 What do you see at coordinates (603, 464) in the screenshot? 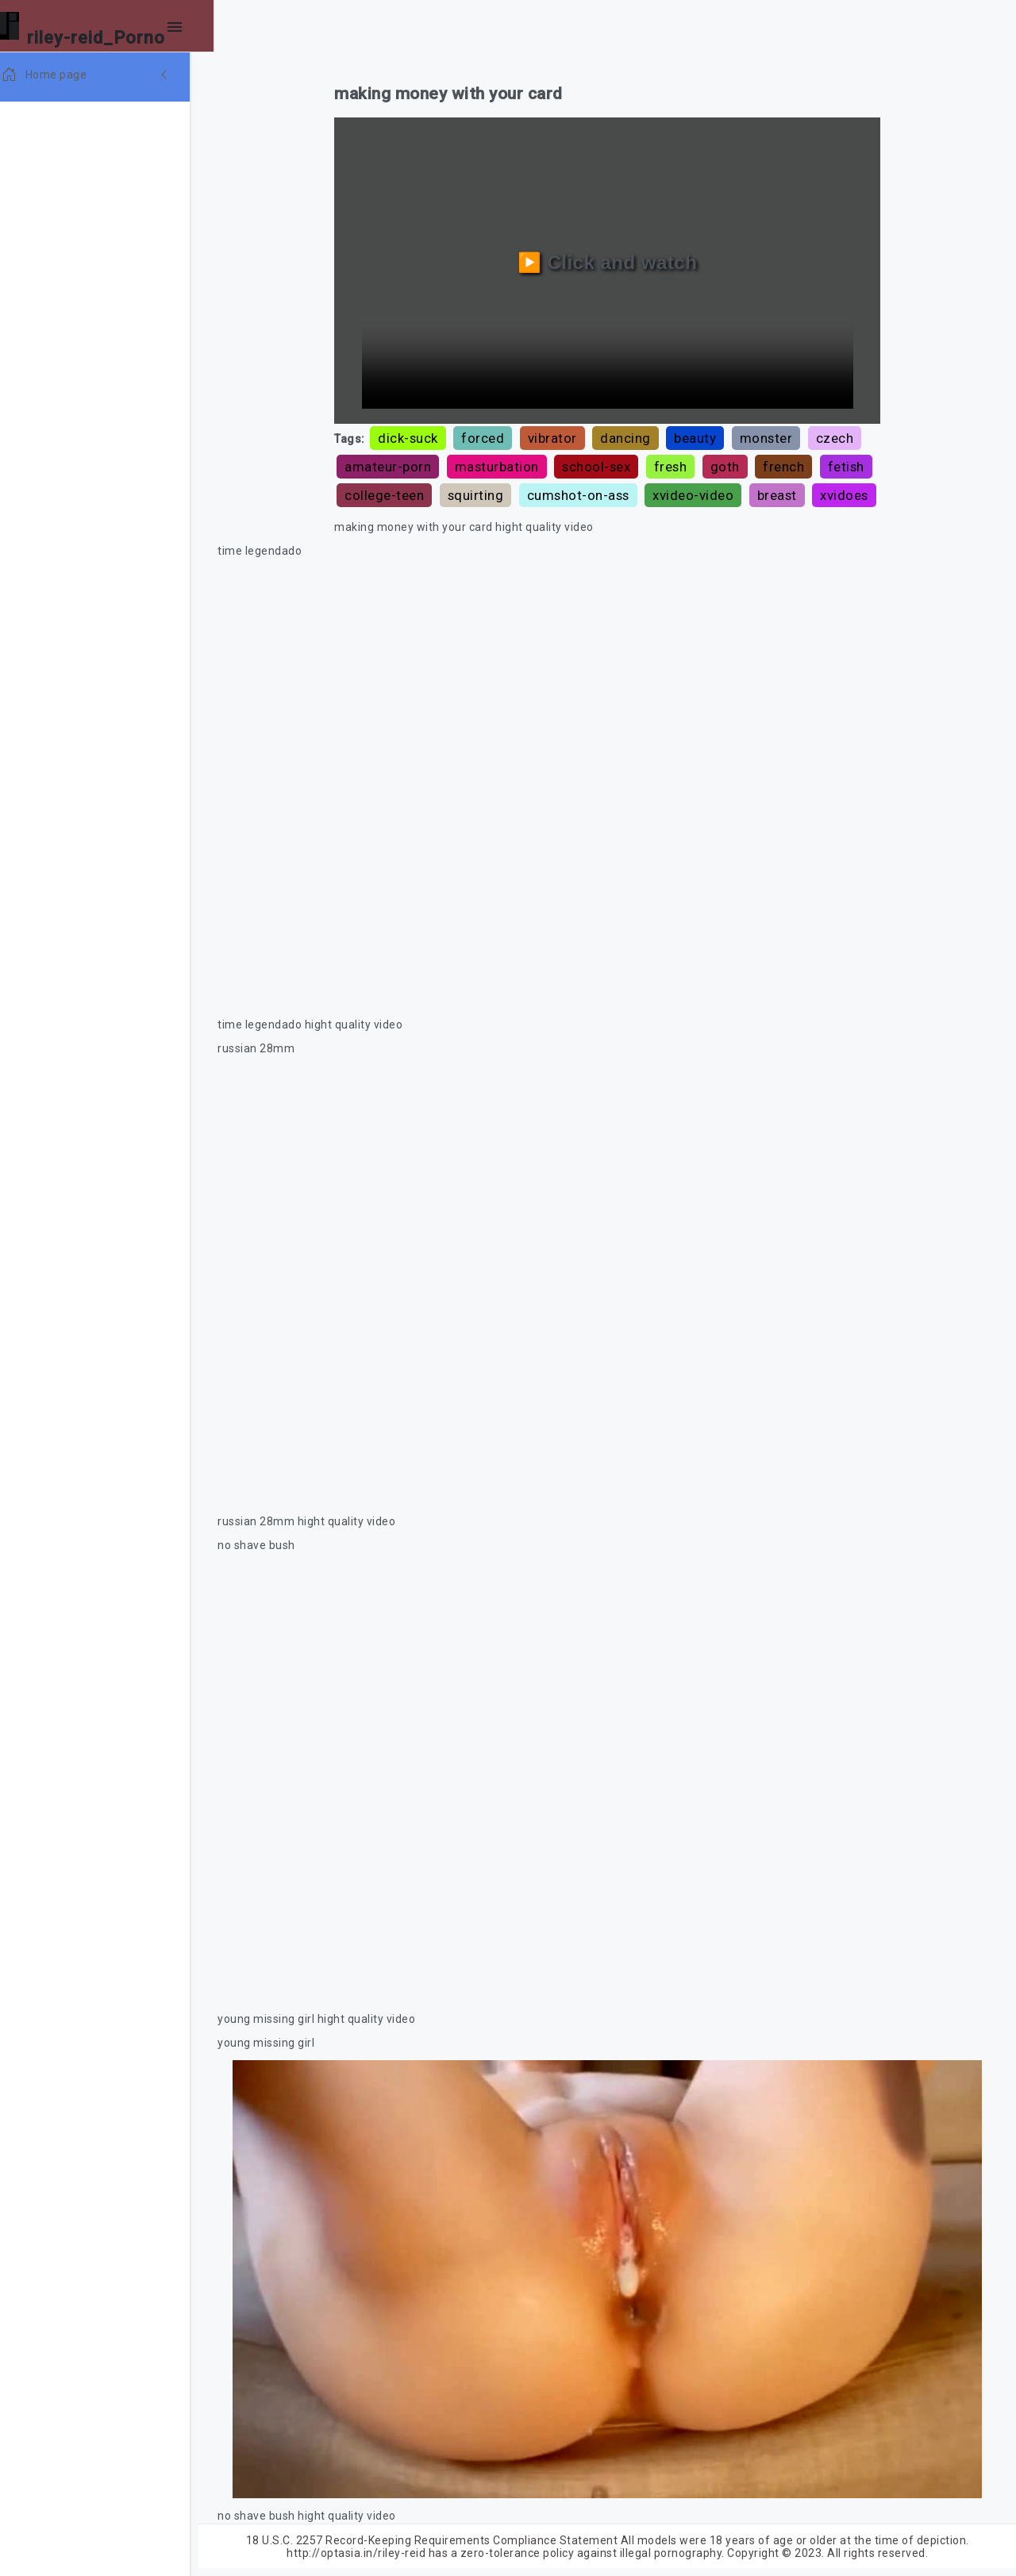
I see `school-sex` at bounding box center [603, 464].